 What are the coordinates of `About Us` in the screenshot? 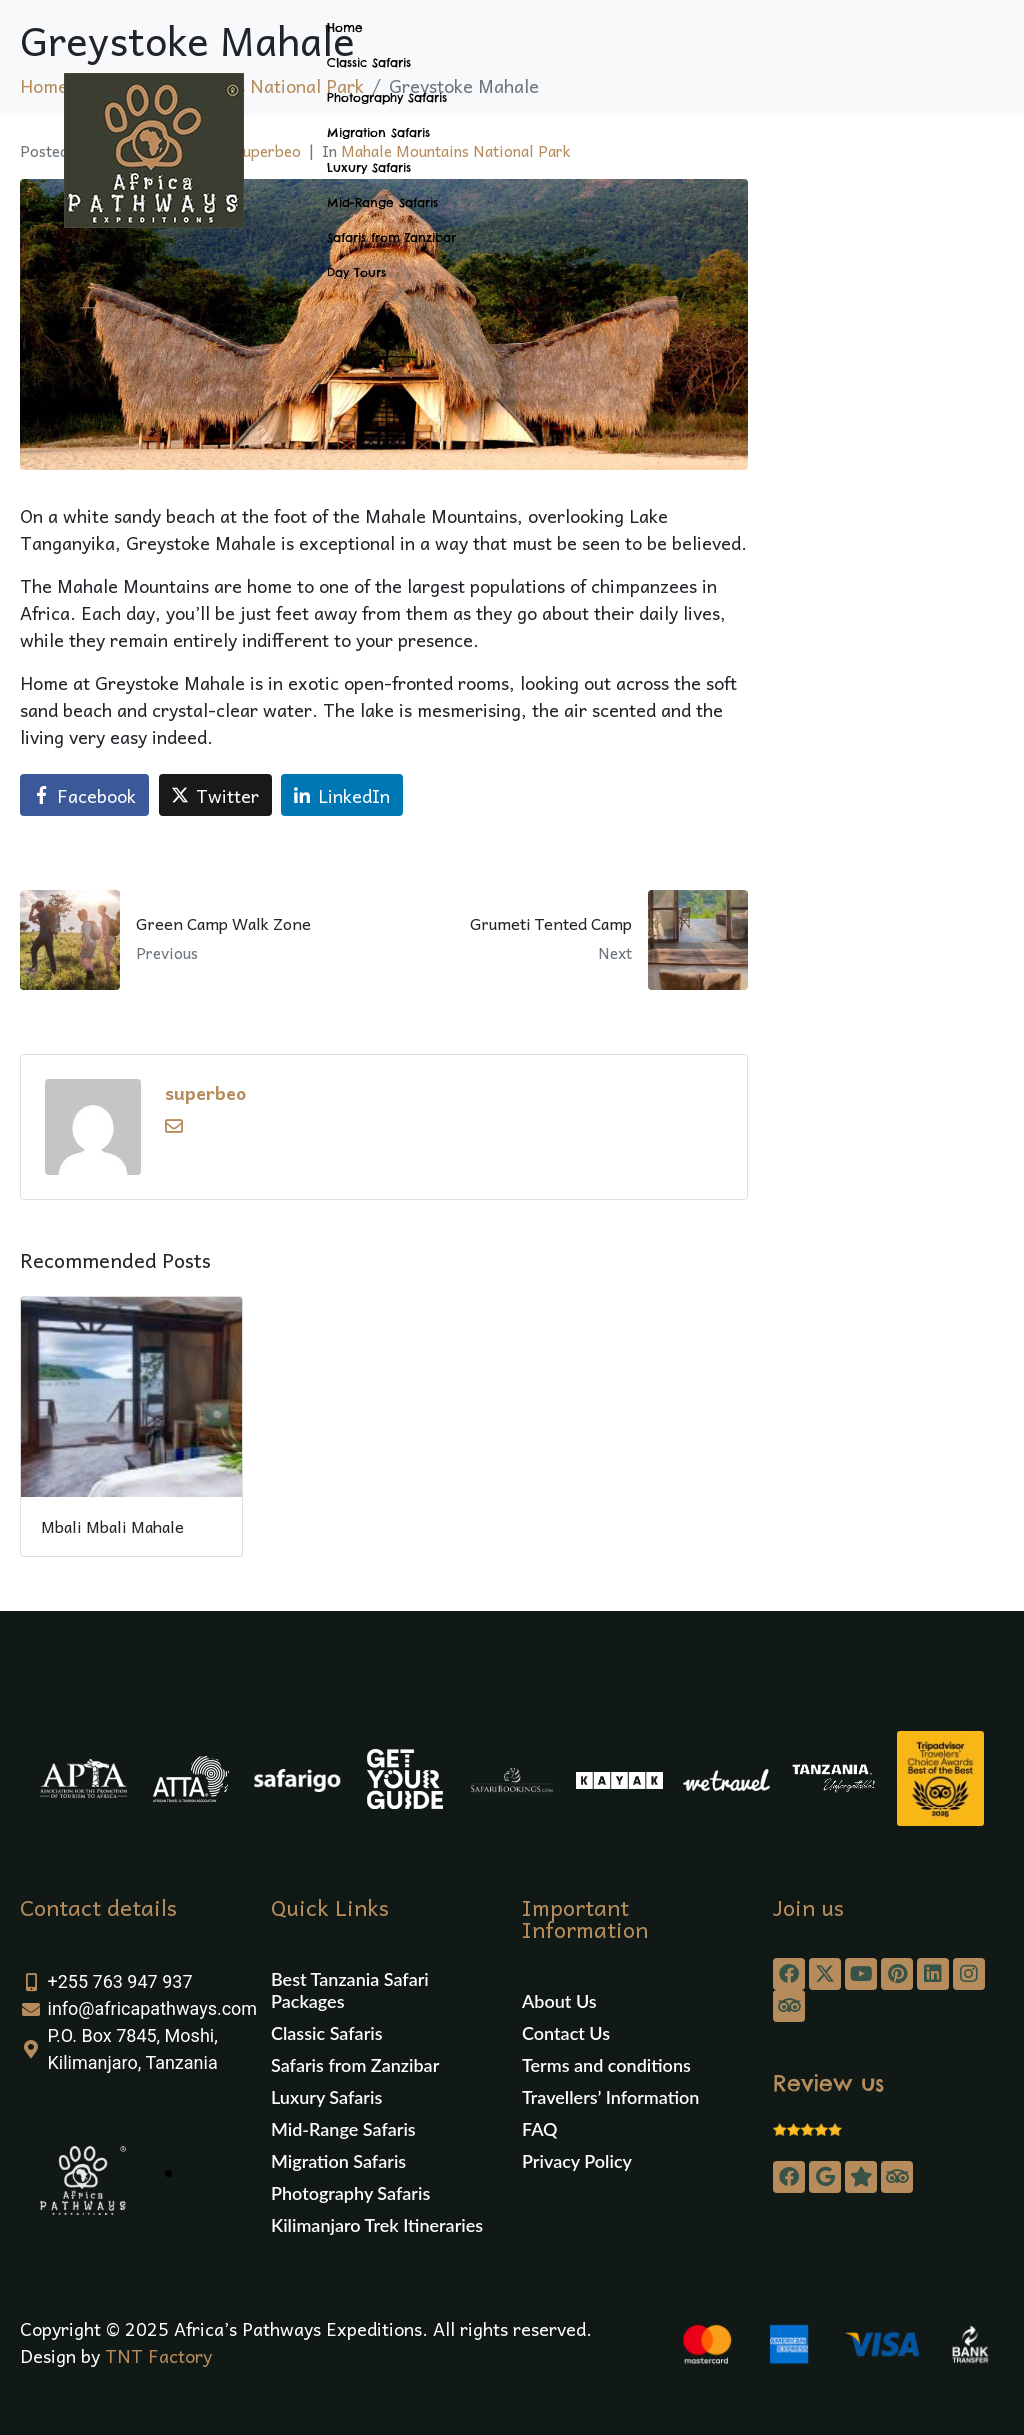 It's located at (559, 2001).